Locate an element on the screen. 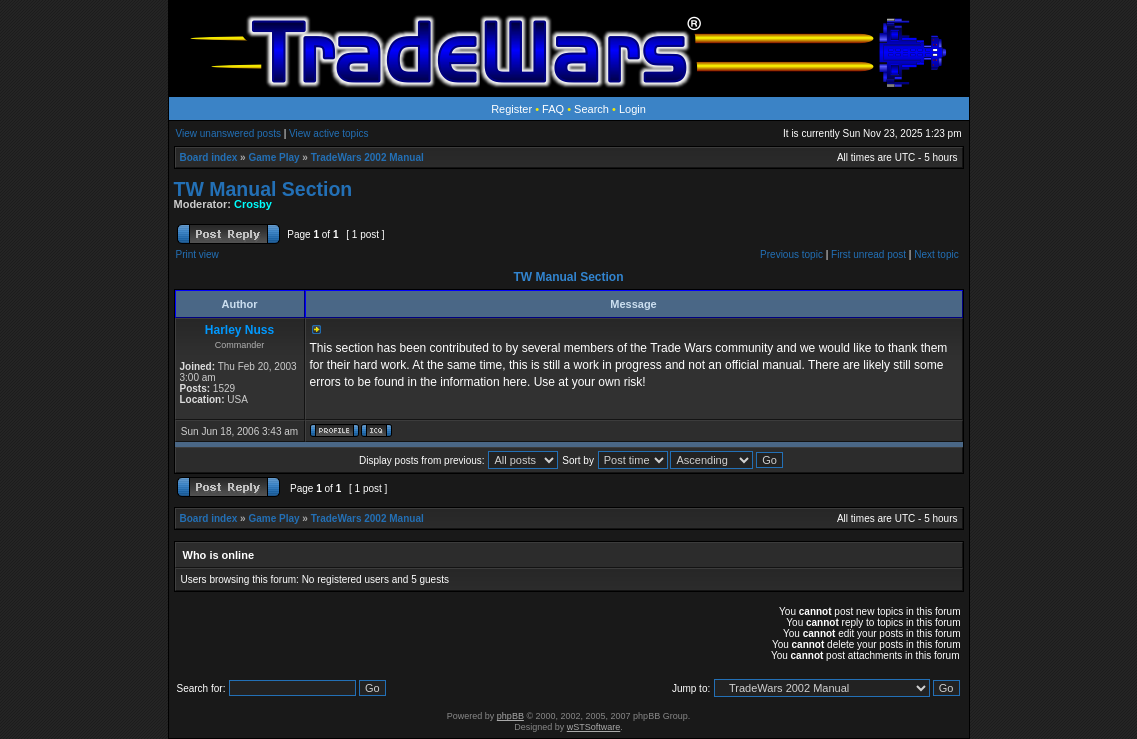 The height and width of the screenshot is (739, 1137). View active topics is located at coordinates (328, 133).